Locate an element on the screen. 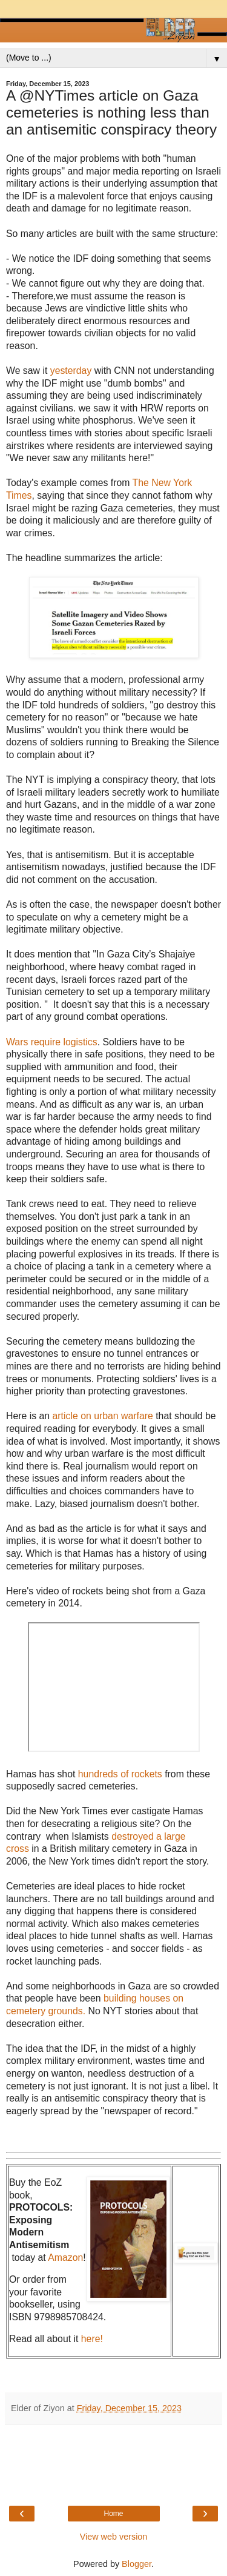 This screenshot has height=2576, width=227. here! is located at coordinates (92, 2339).